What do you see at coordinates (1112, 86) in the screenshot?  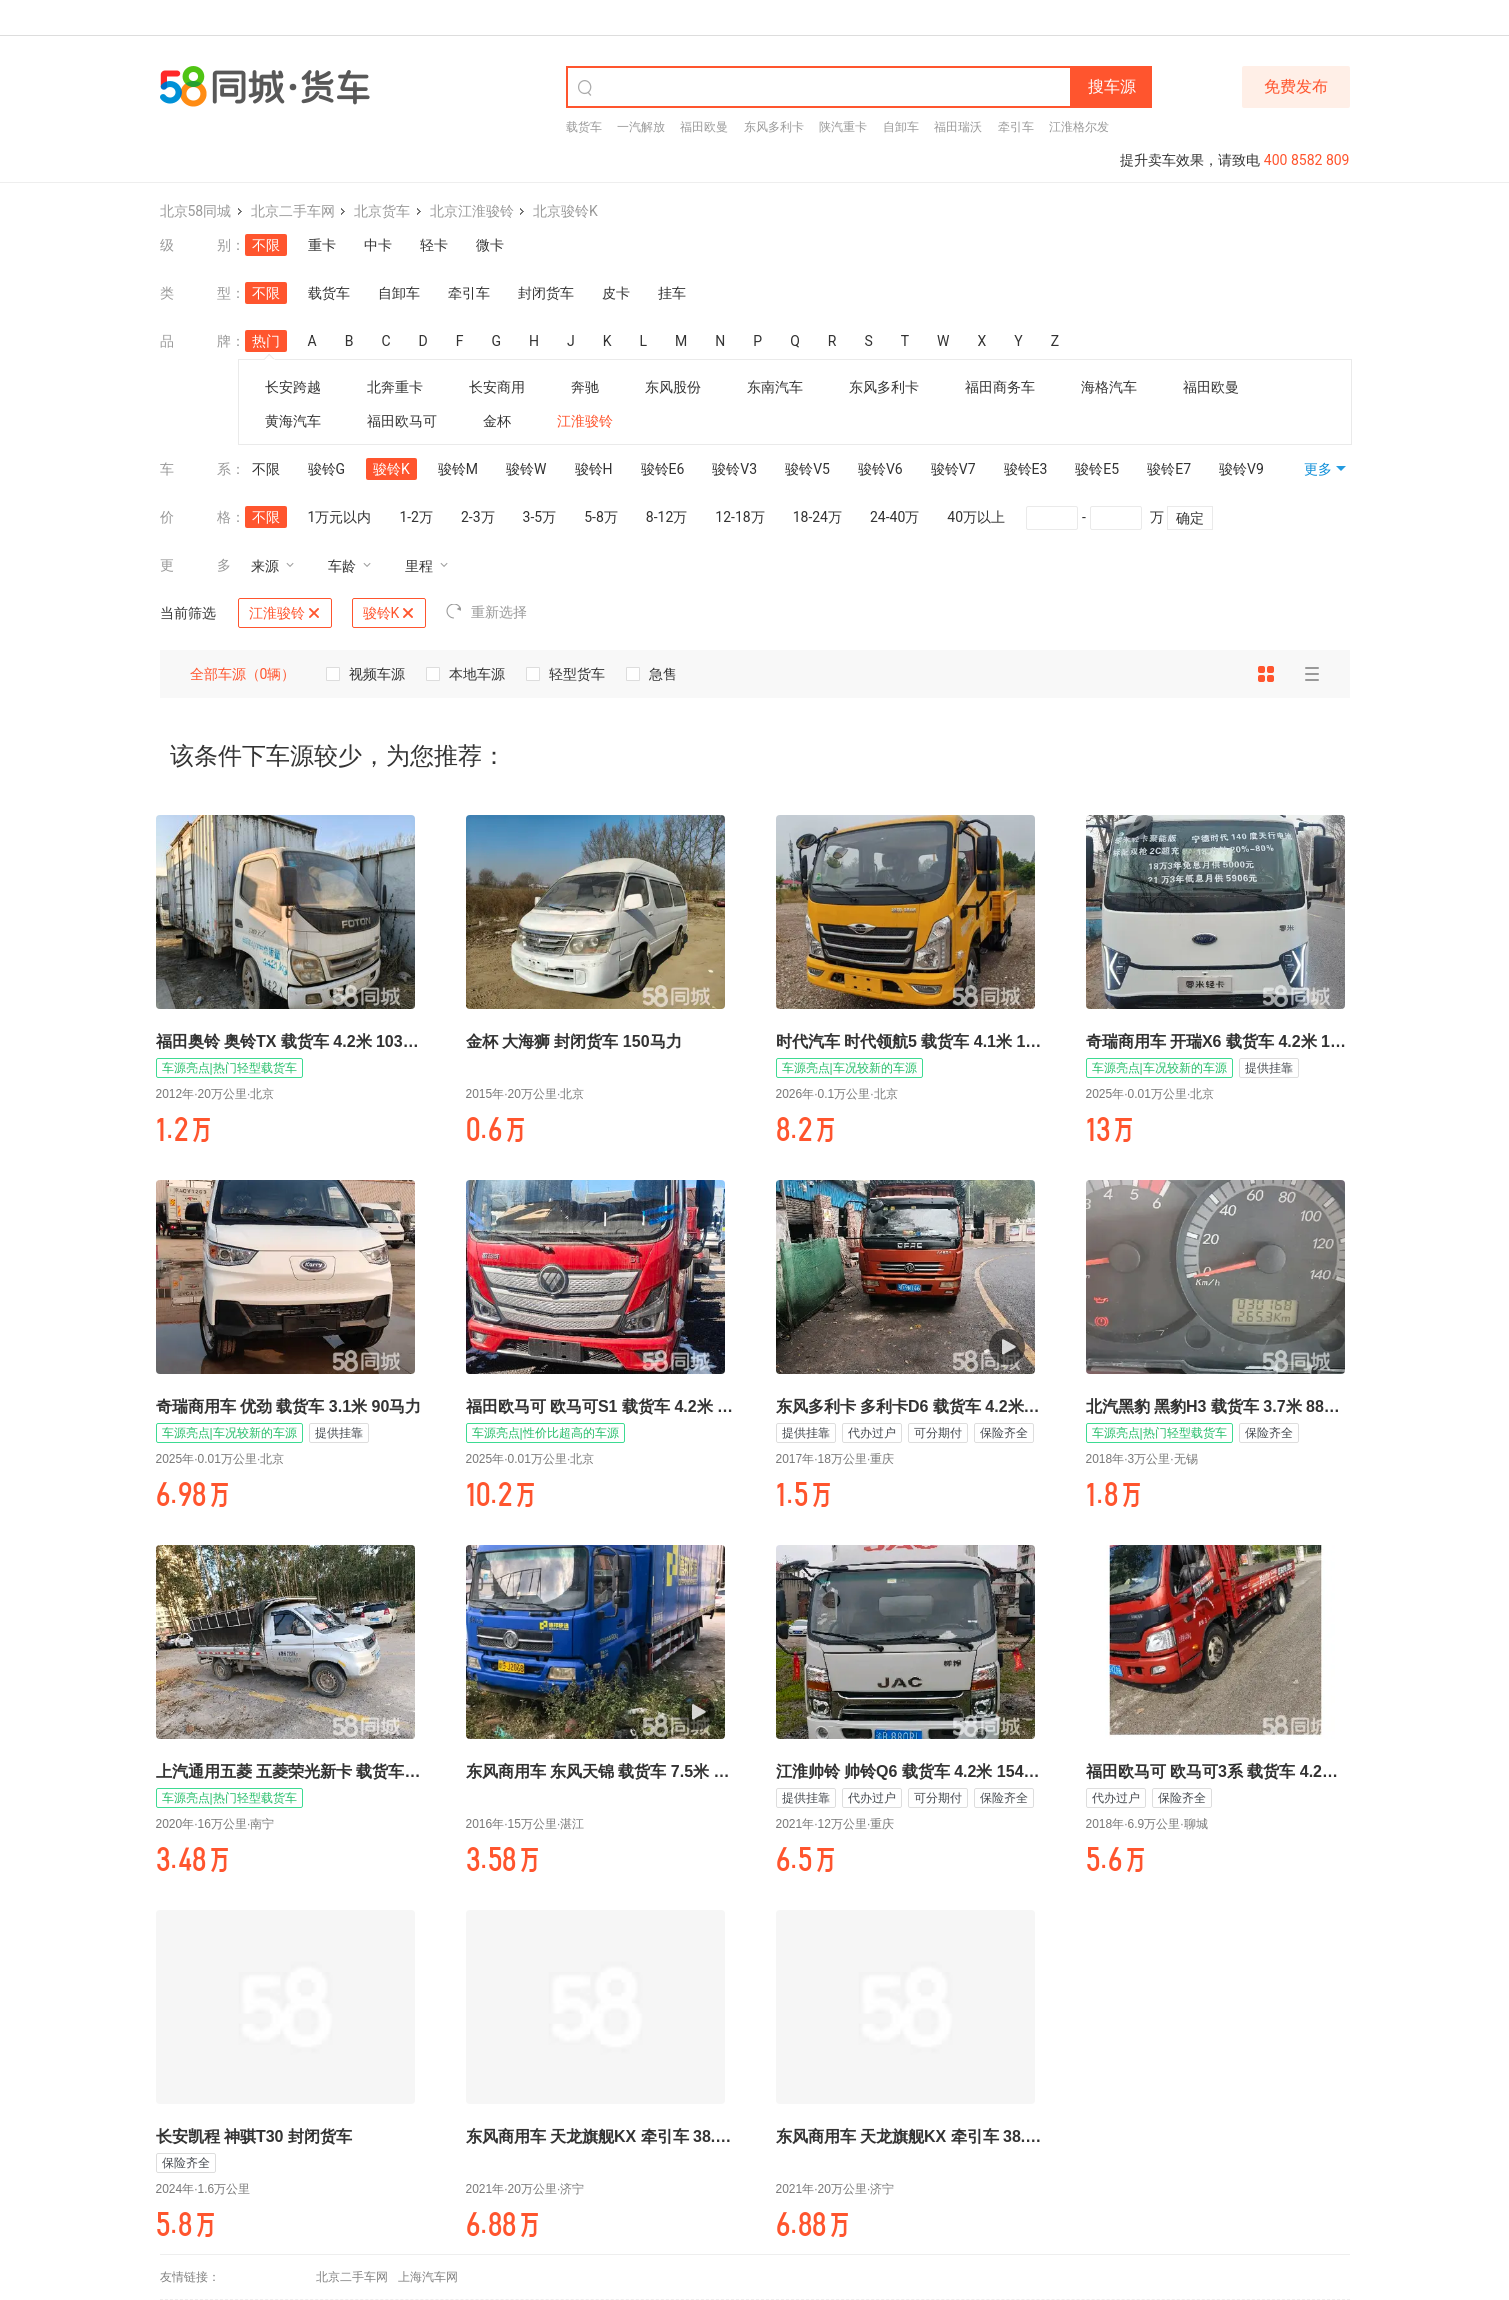 I see `搜车源` at bounding box center [1112, 86].